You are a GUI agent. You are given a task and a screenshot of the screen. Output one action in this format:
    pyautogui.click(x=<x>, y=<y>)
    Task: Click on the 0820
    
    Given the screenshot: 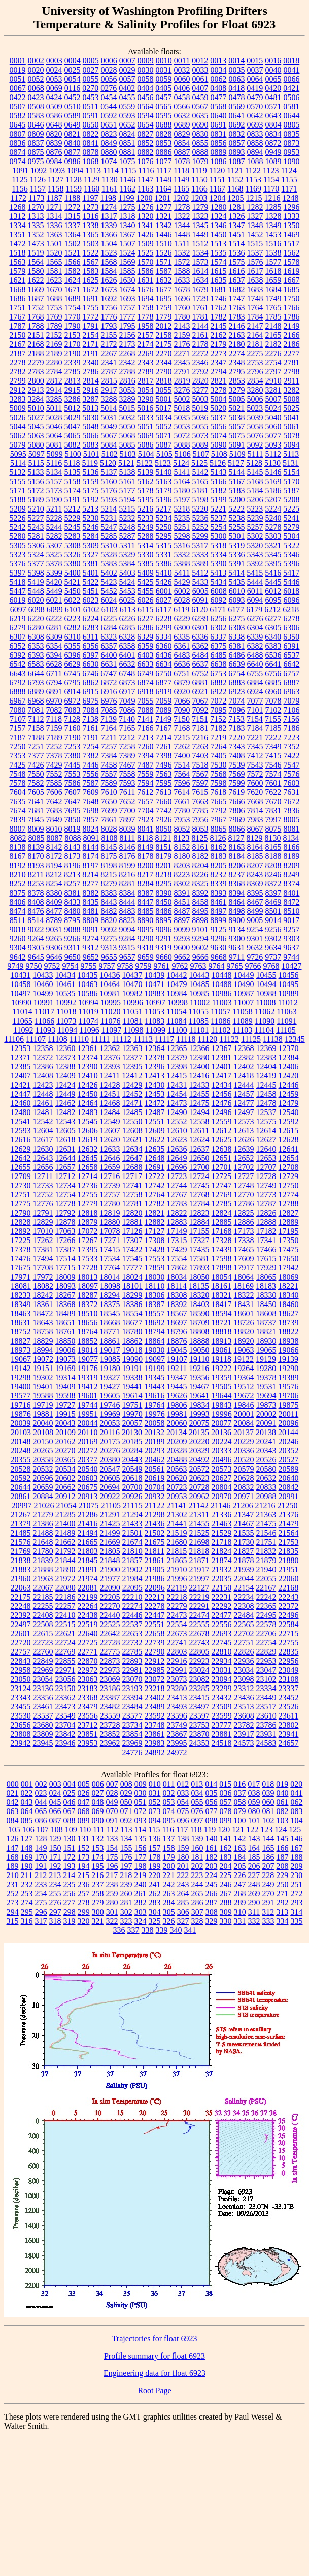 What is the action you would take?
    pyautogui.click(x=54, y=134)
    